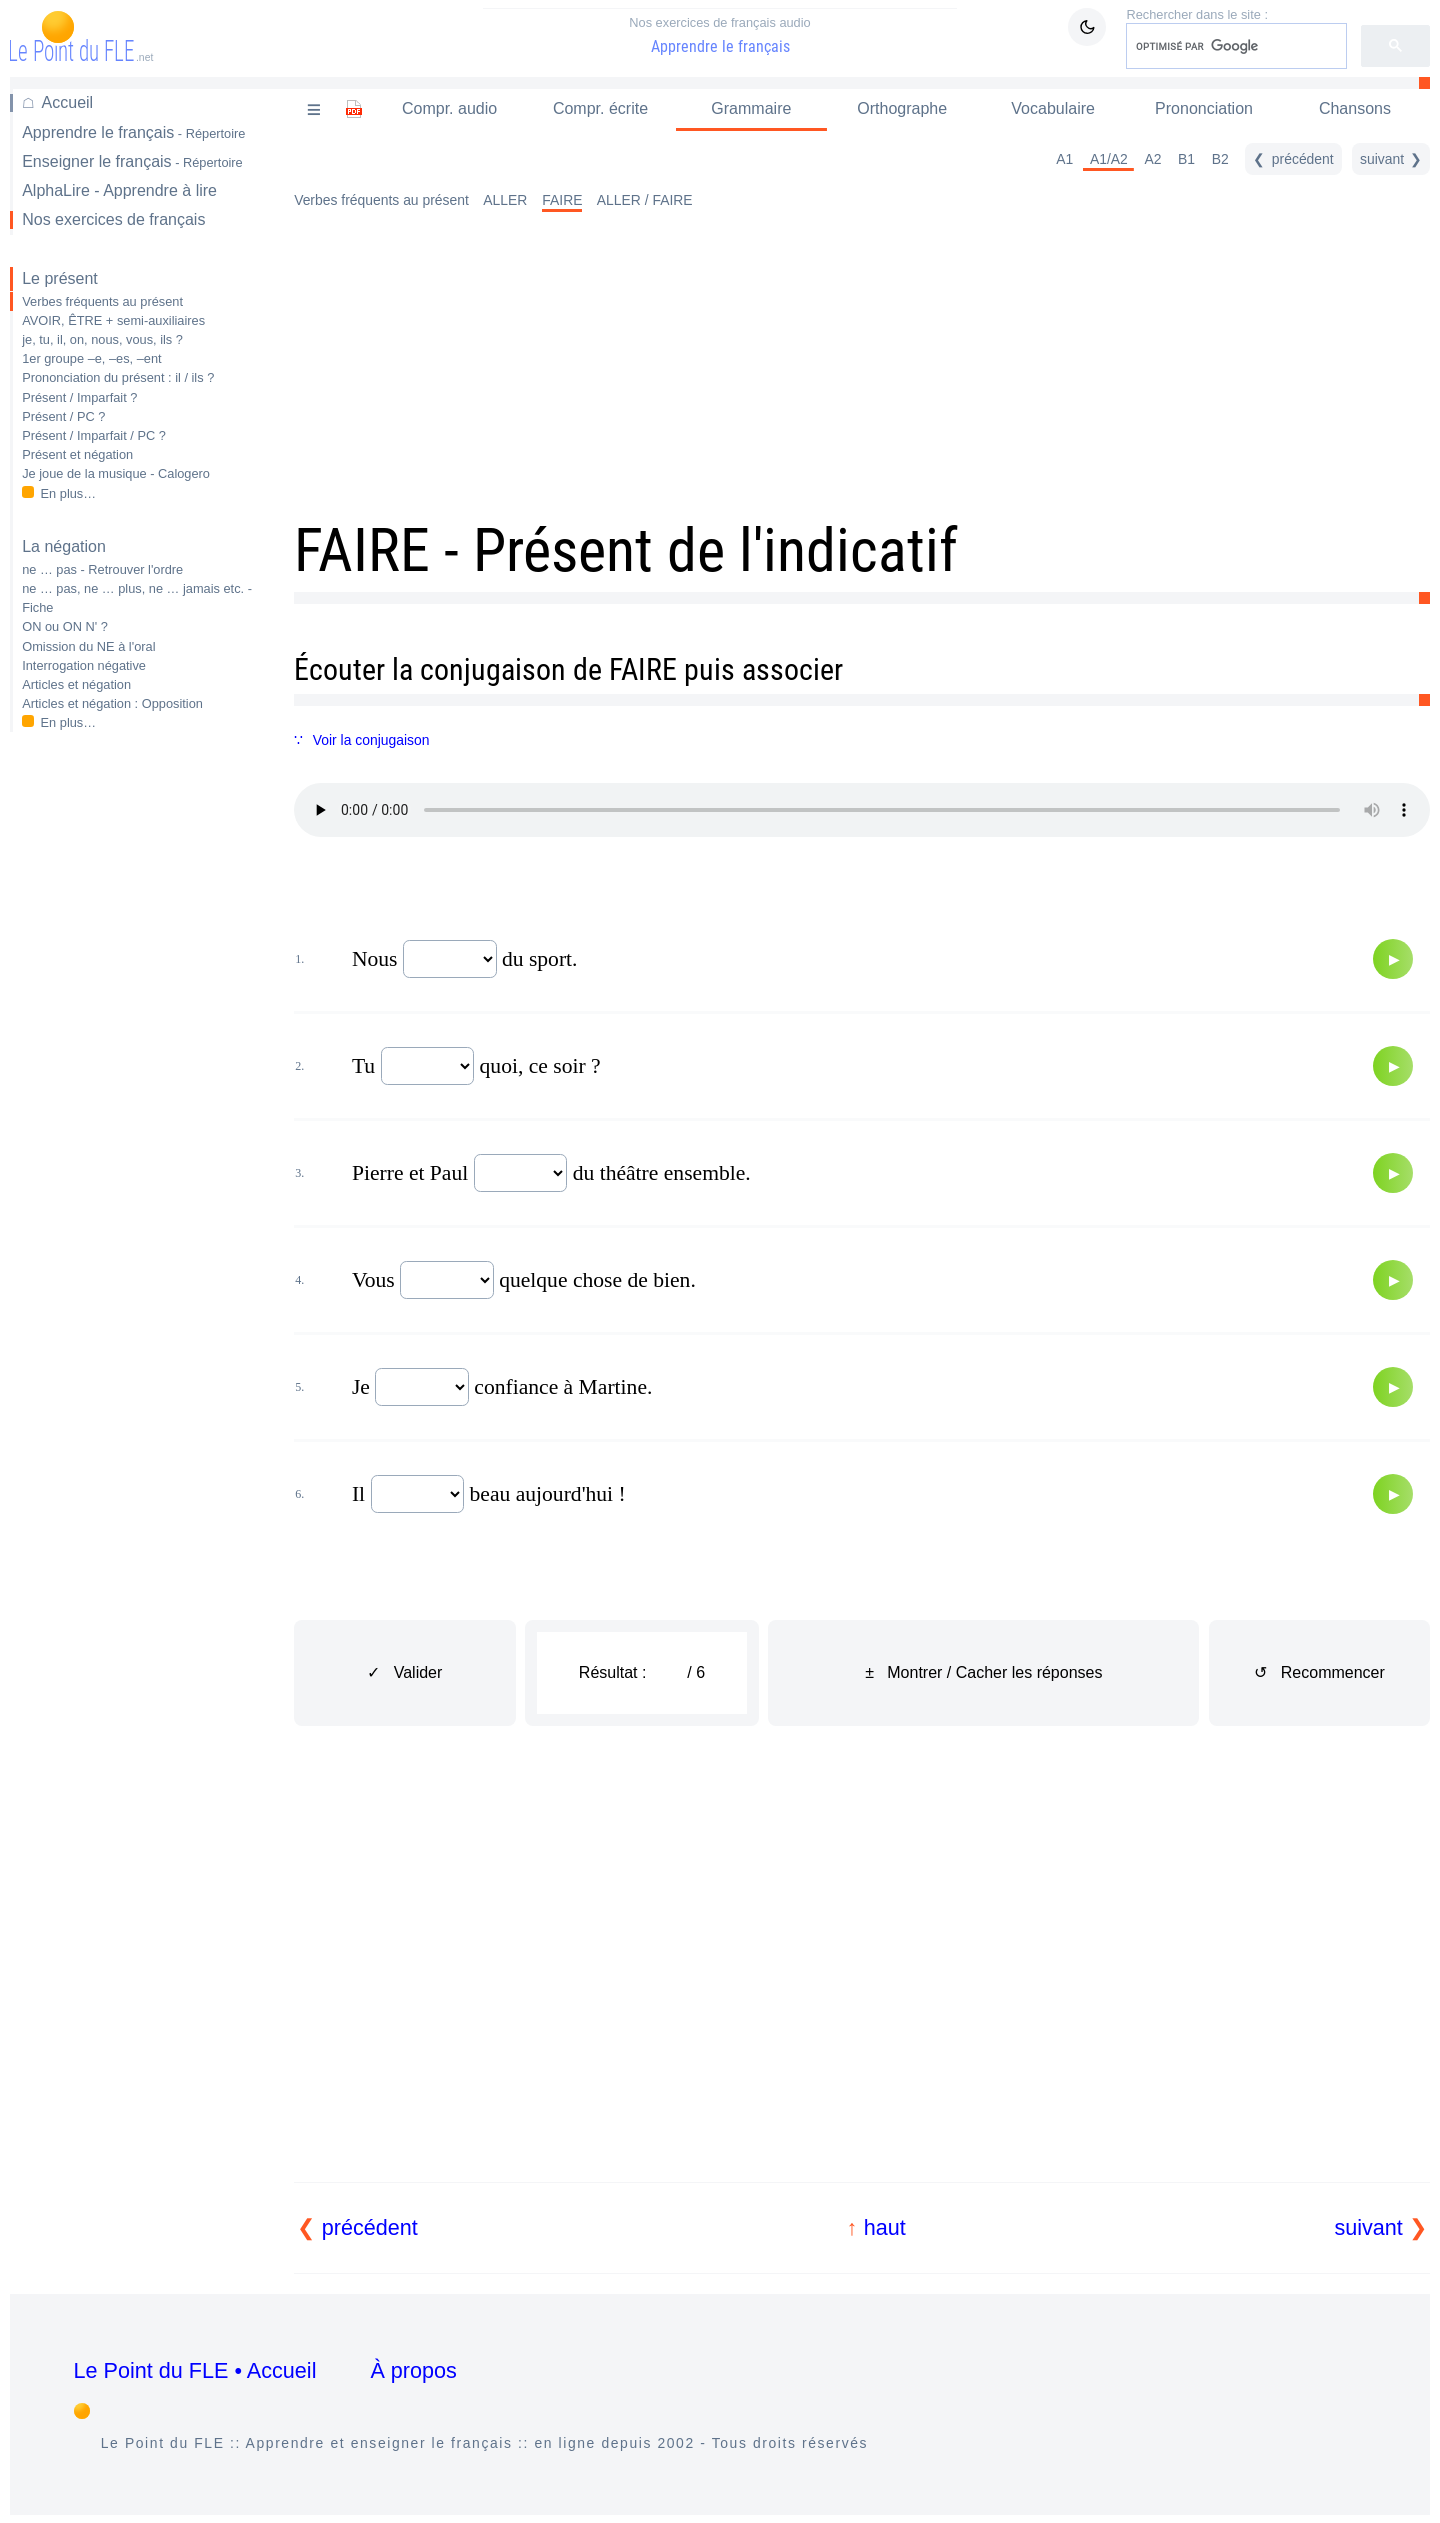 This screenshot has height=2523, width=1440. What do you see at coordinates (137, 598) in the screenshot?
I see `ne … pas, ne … plus, ne … jamais etc. - Fiche` at bounding box center [137, 598].